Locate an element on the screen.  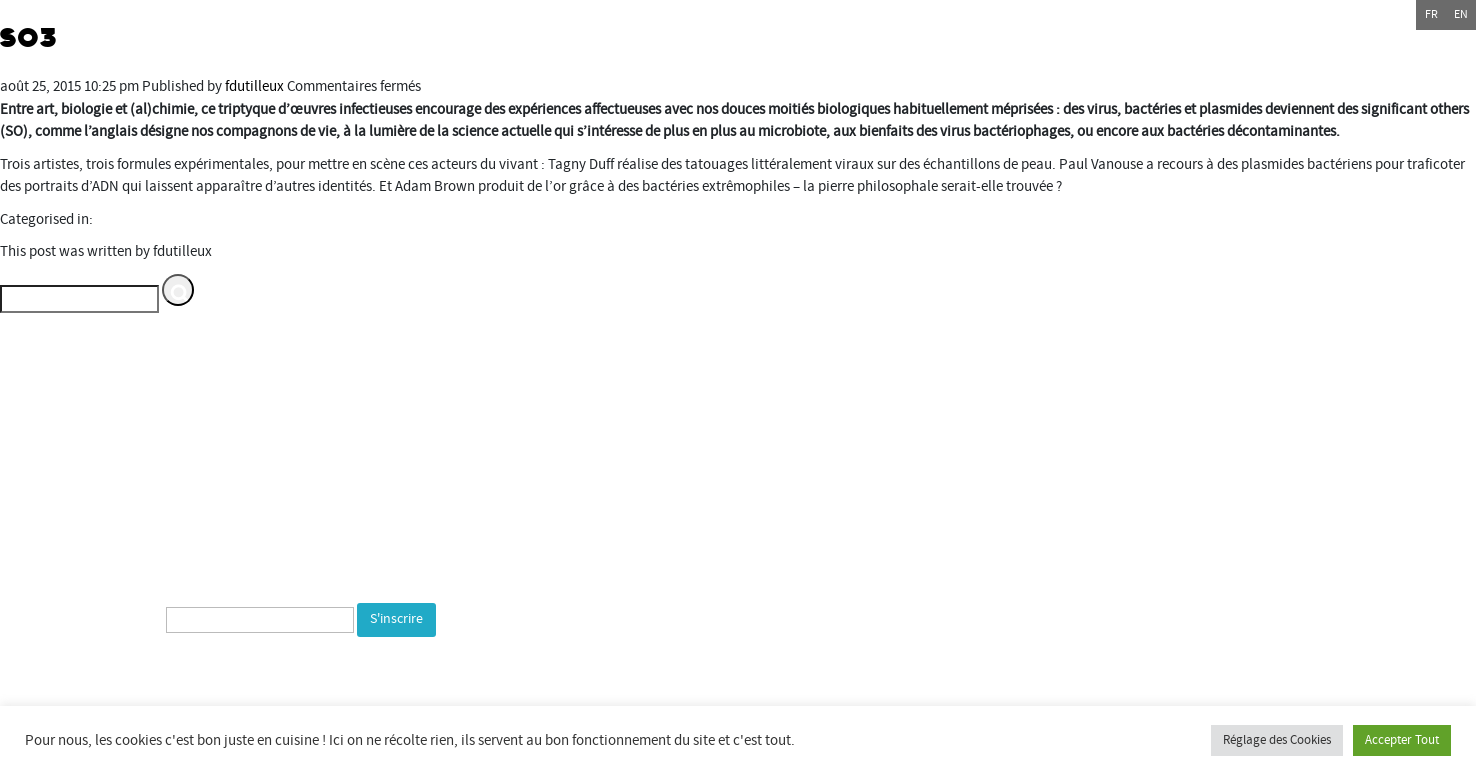
bientotlapeniche.com is located at coordinates (1138, 606).